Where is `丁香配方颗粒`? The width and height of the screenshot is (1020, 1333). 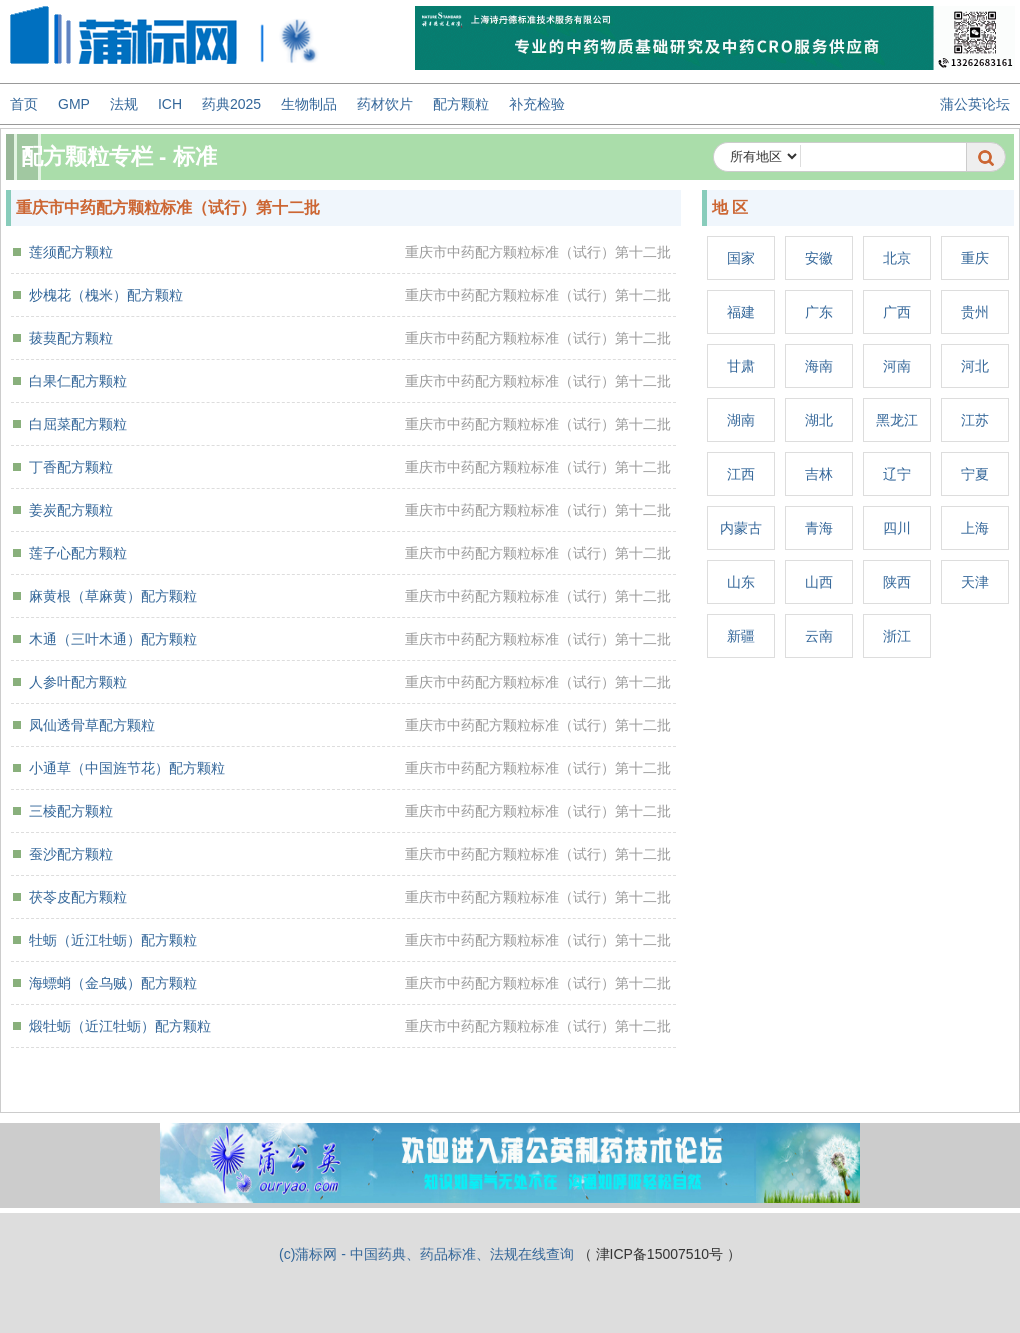
丁香配方颗粒 is located at coordinates (71, 467).